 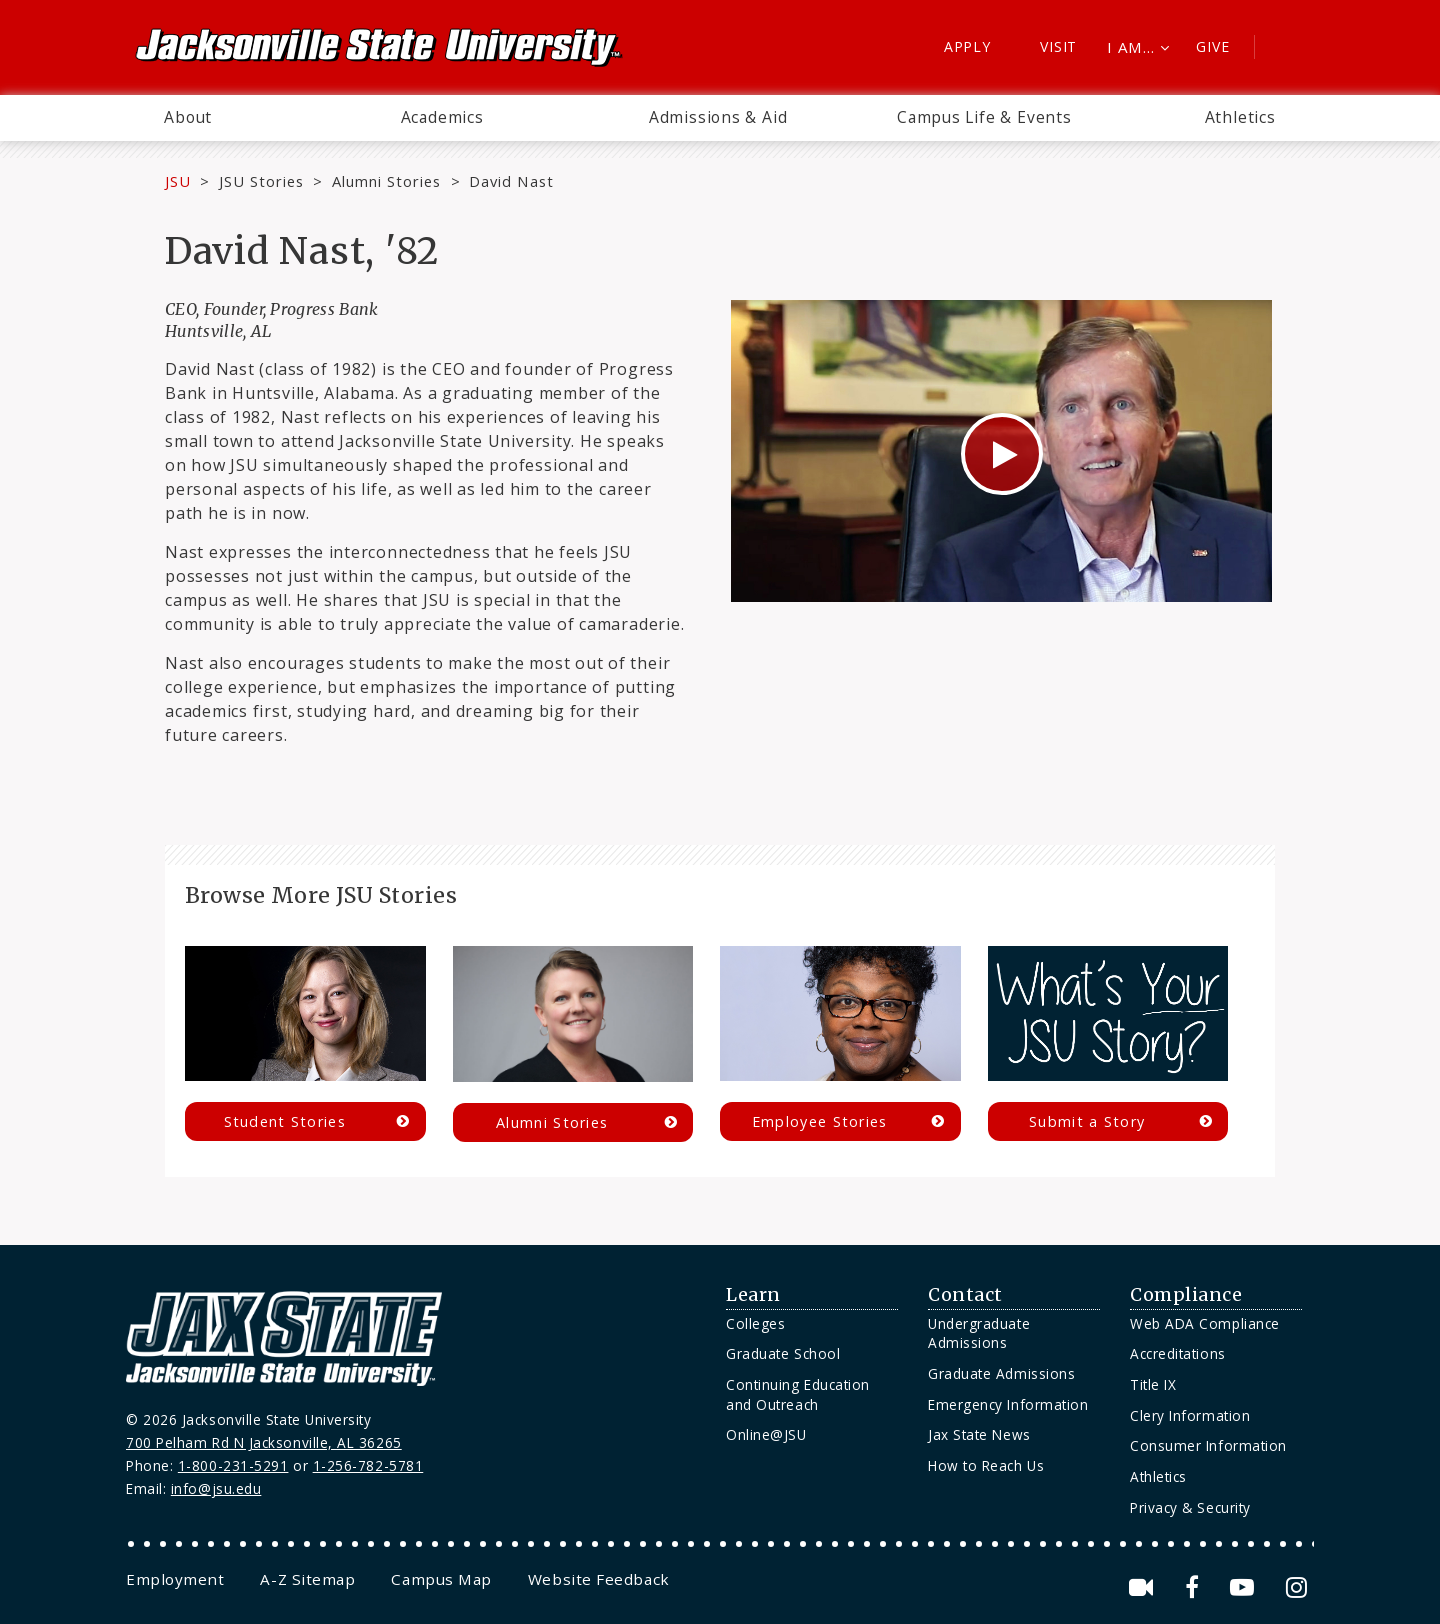 I want to click on Campus Life & Events, so click(x=984, y=117).